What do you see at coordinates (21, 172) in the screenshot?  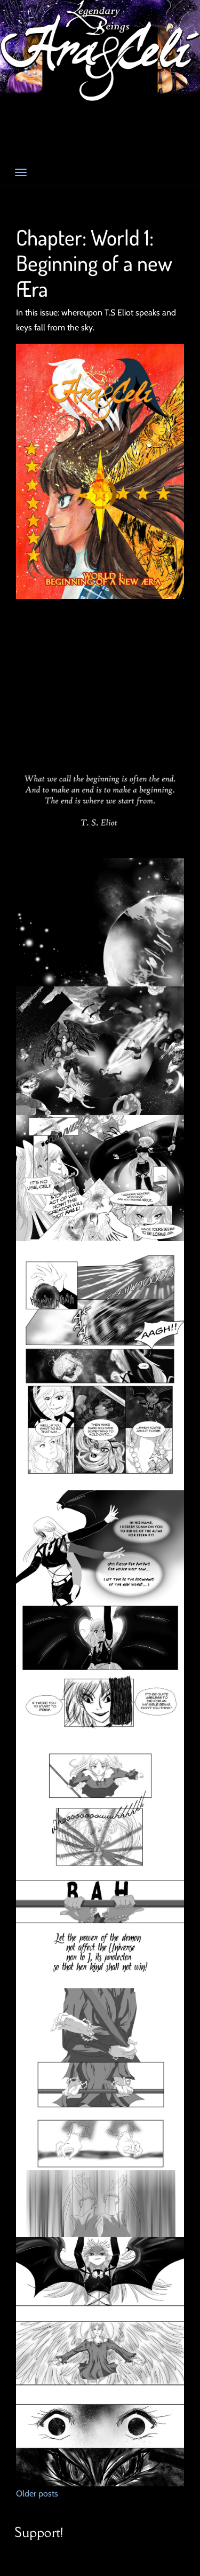 I see `[Toggle navigation]` at bounding box center [21, 172].